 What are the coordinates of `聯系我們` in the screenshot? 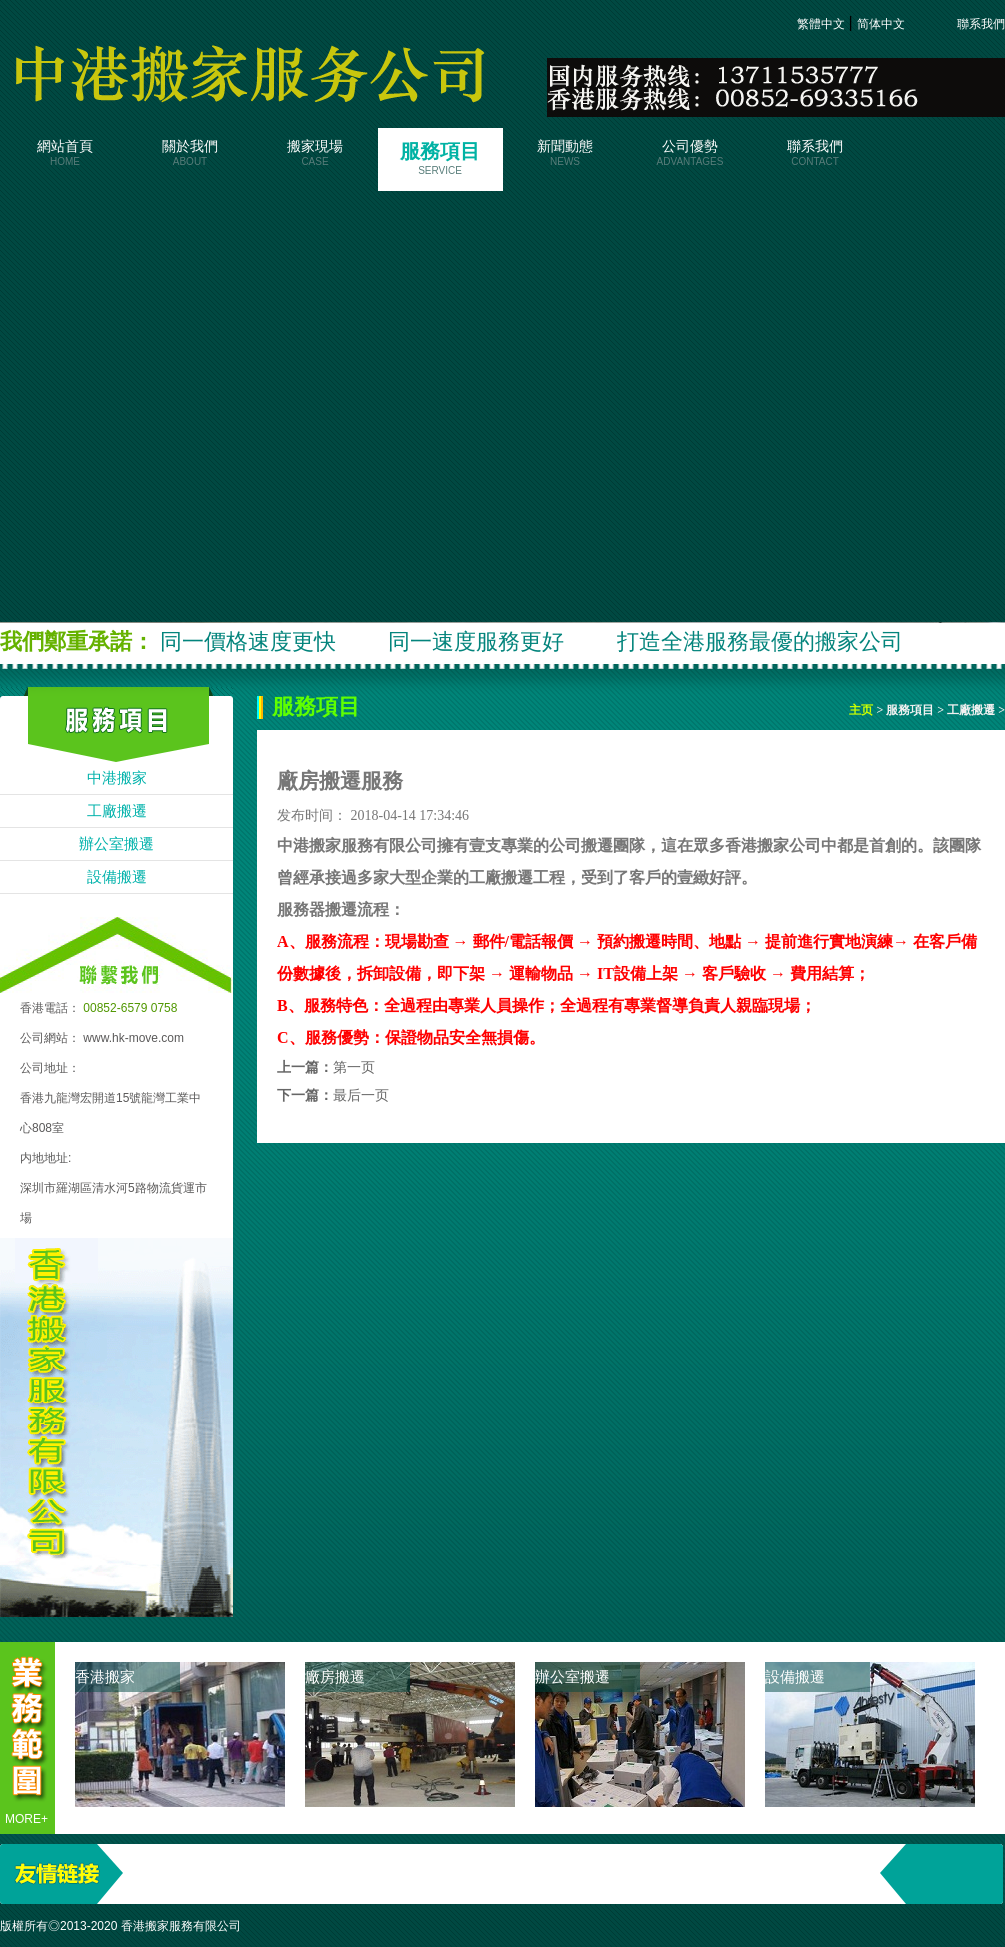 It's located at (969, 24).